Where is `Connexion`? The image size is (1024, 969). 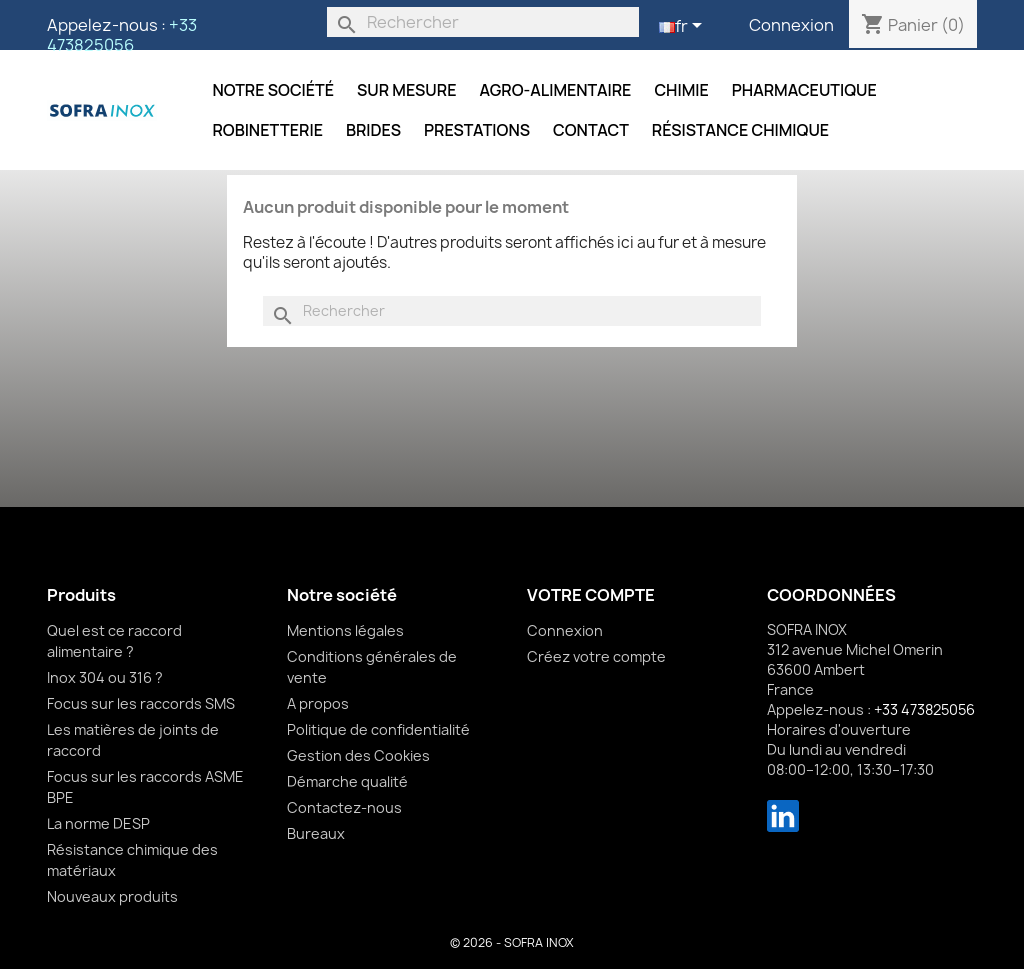
Connexion is located at coordinates (791, 25).